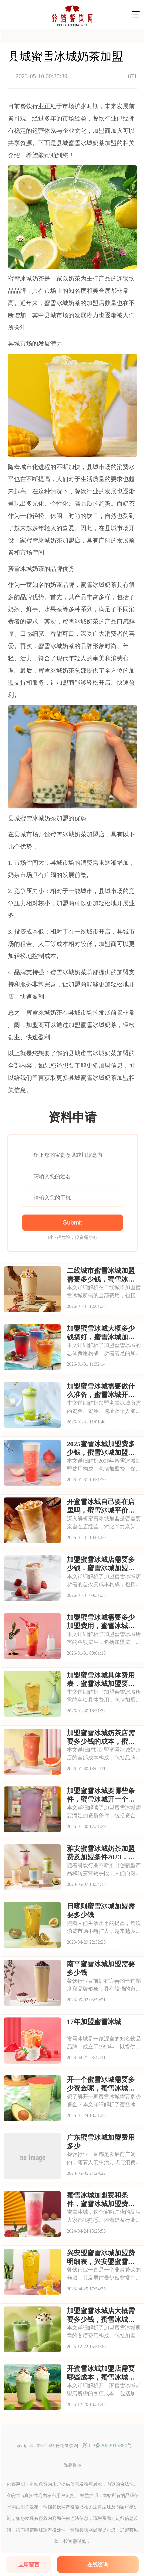 The height and width of the screenshot is (2576, 145). Describe the element at coordinates (101, 2315) in the screenshot. I see `加盟蜜雪冰城店大概需要多少钱，蜜雪冰城加盟限制多少年` at that location.